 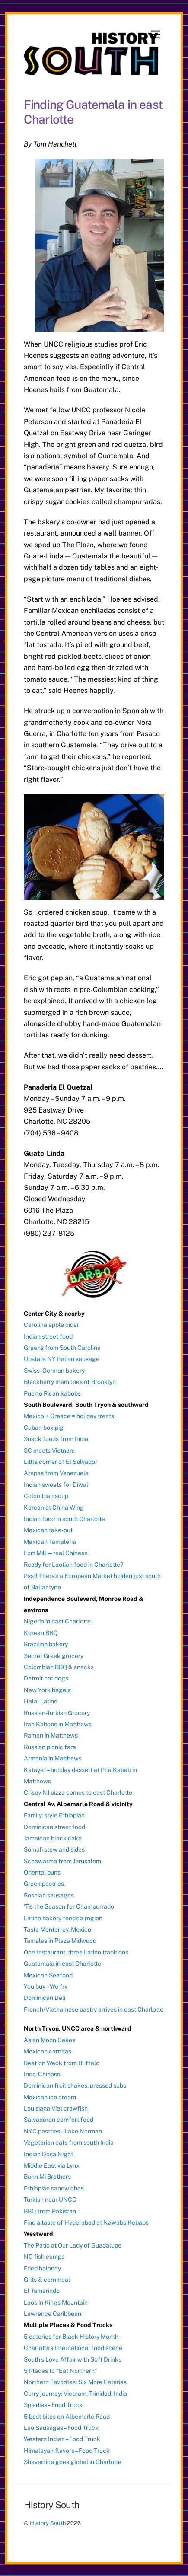 I want to click on Ready for Laotian food in Charlotte?, so click(x=73, y=1564).